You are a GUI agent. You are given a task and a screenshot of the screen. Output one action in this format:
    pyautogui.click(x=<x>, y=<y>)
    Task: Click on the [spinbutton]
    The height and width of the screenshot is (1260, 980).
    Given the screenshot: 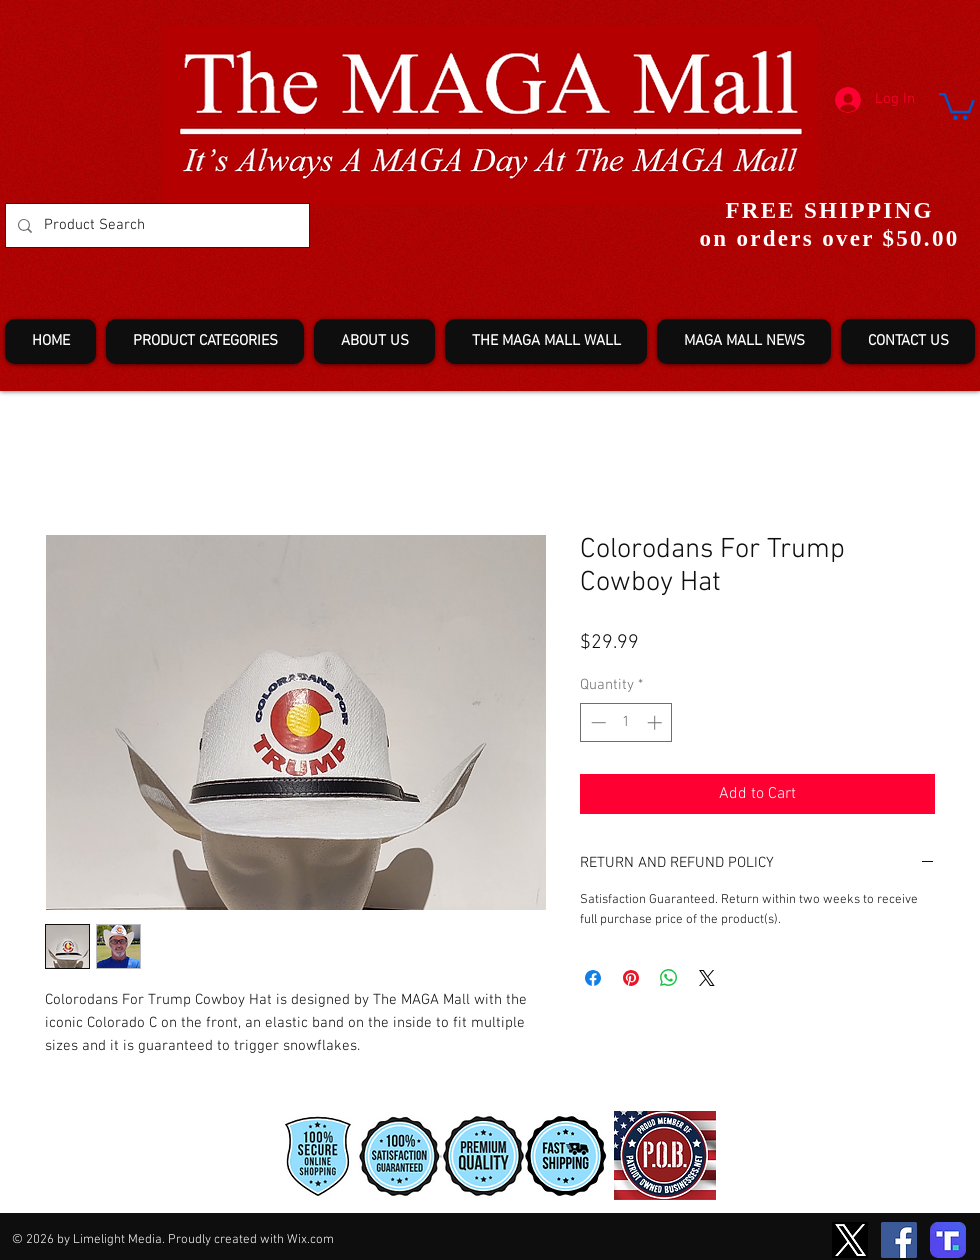 What is the action you would take?
    pyautogui.click(x=626, y=722)
    